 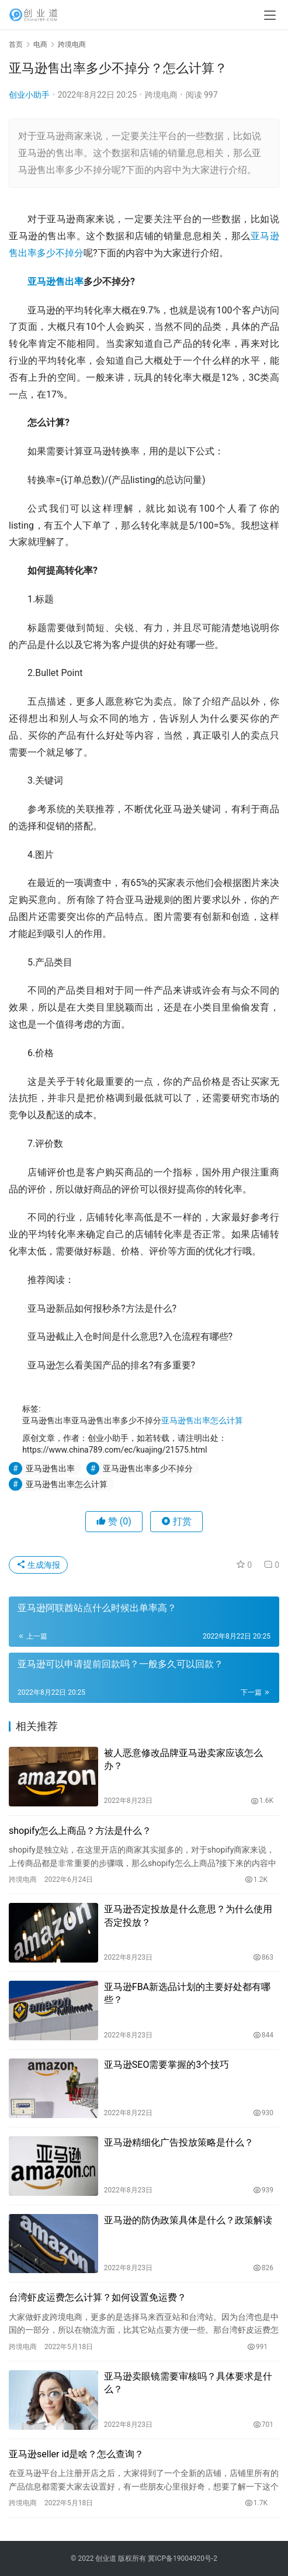 I want to click on 台湾虾皮运费怎么计算？如何设置免运费？, so click(x=97, y=2297).